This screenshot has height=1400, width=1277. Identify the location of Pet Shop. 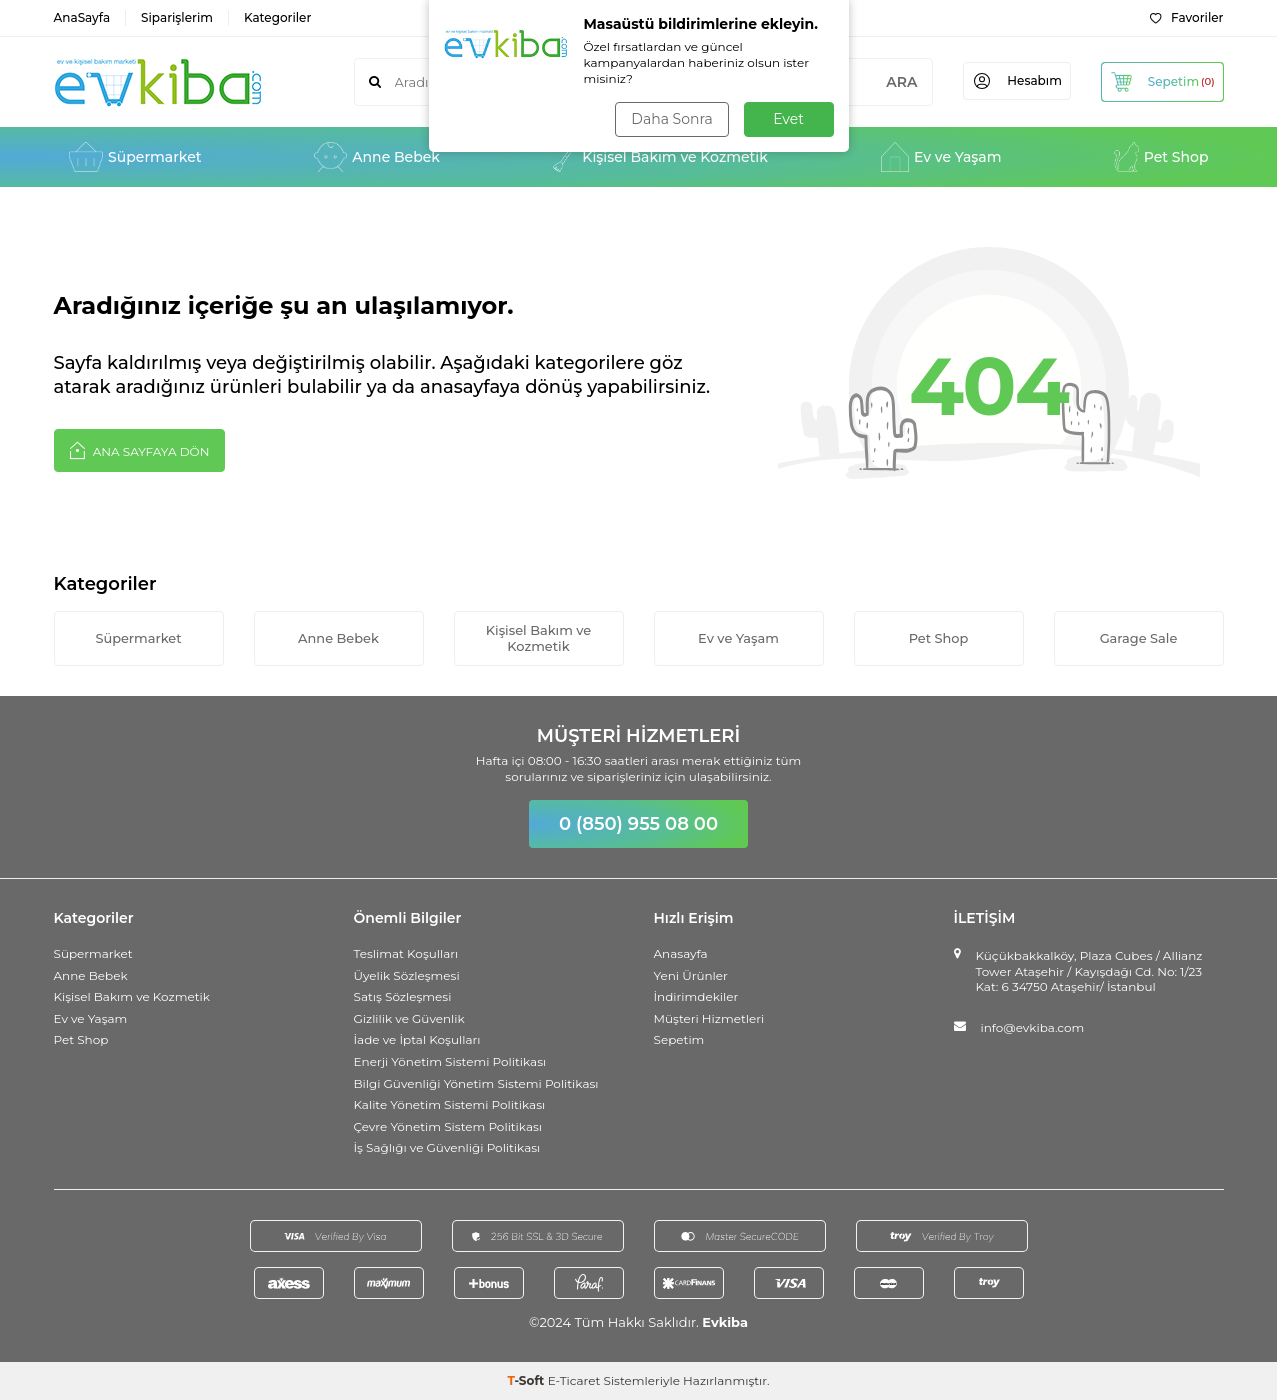
(1161, 157).